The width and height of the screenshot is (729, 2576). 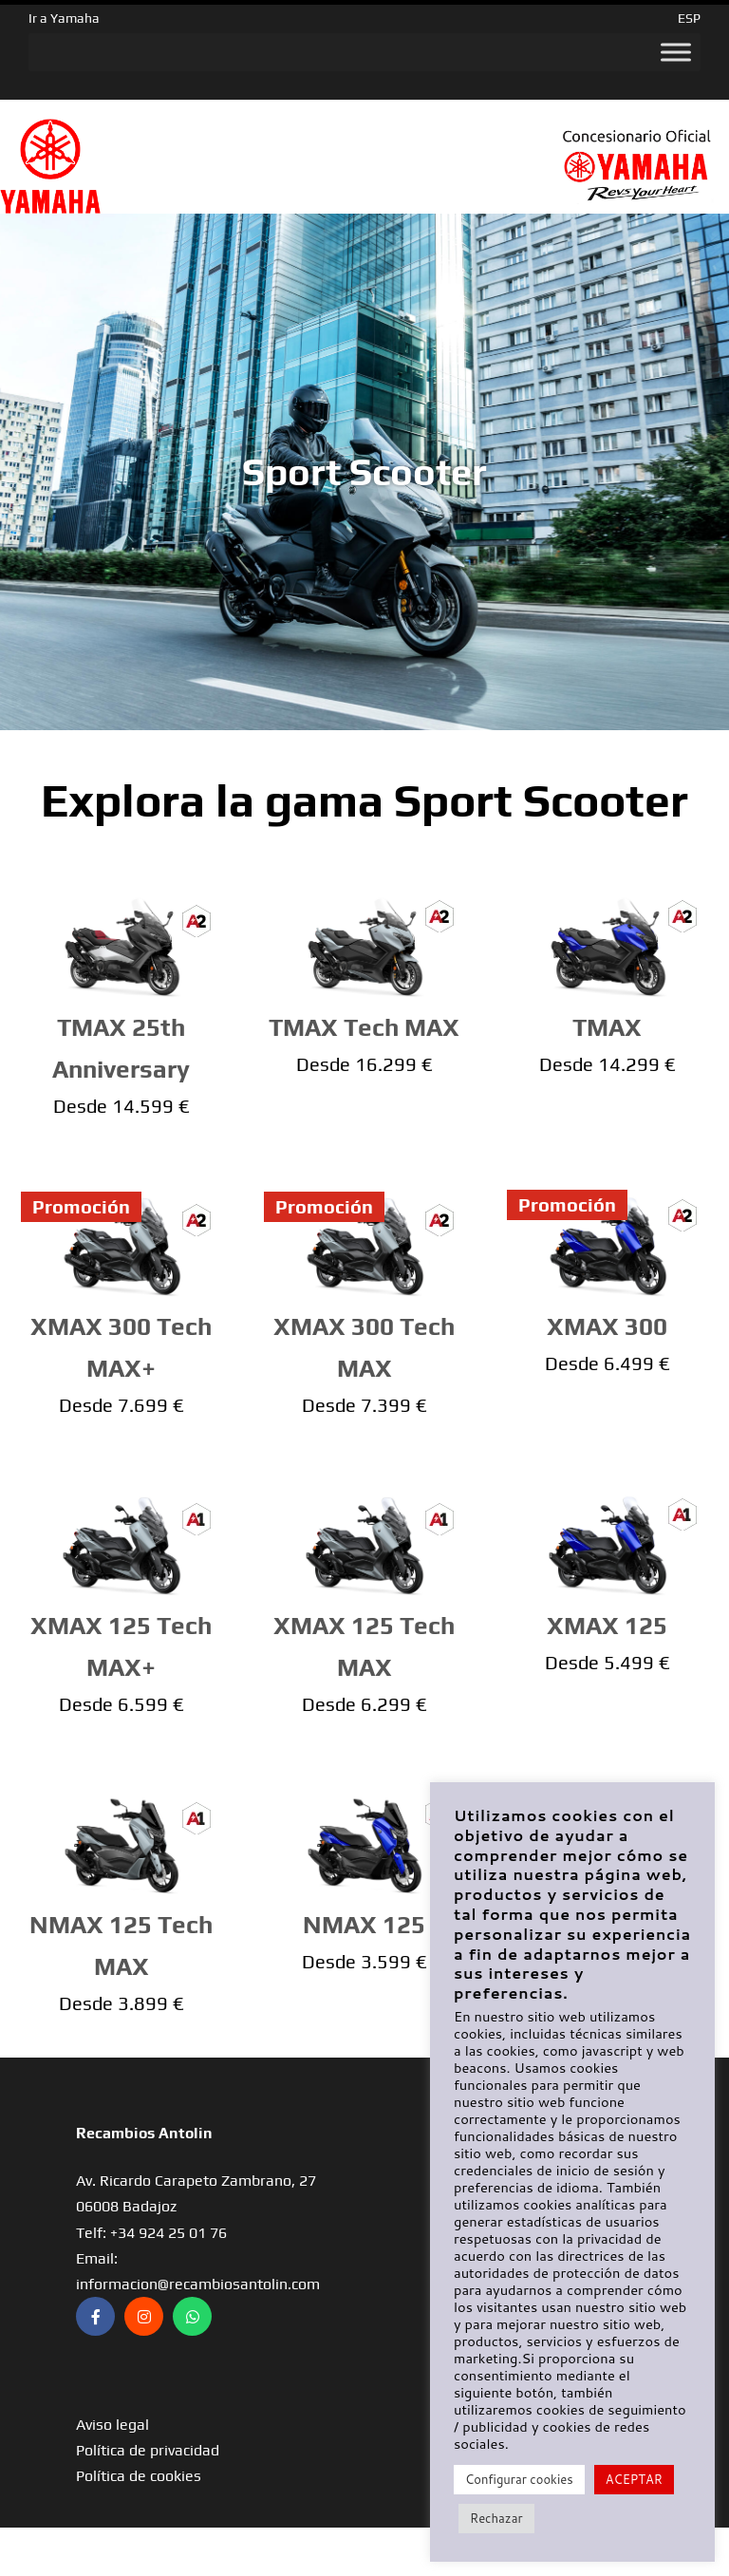 What do you see at coordinates (64, 18) in the screenshot?
I see `Ir a Yamaha` at bounding box center [64, 18].